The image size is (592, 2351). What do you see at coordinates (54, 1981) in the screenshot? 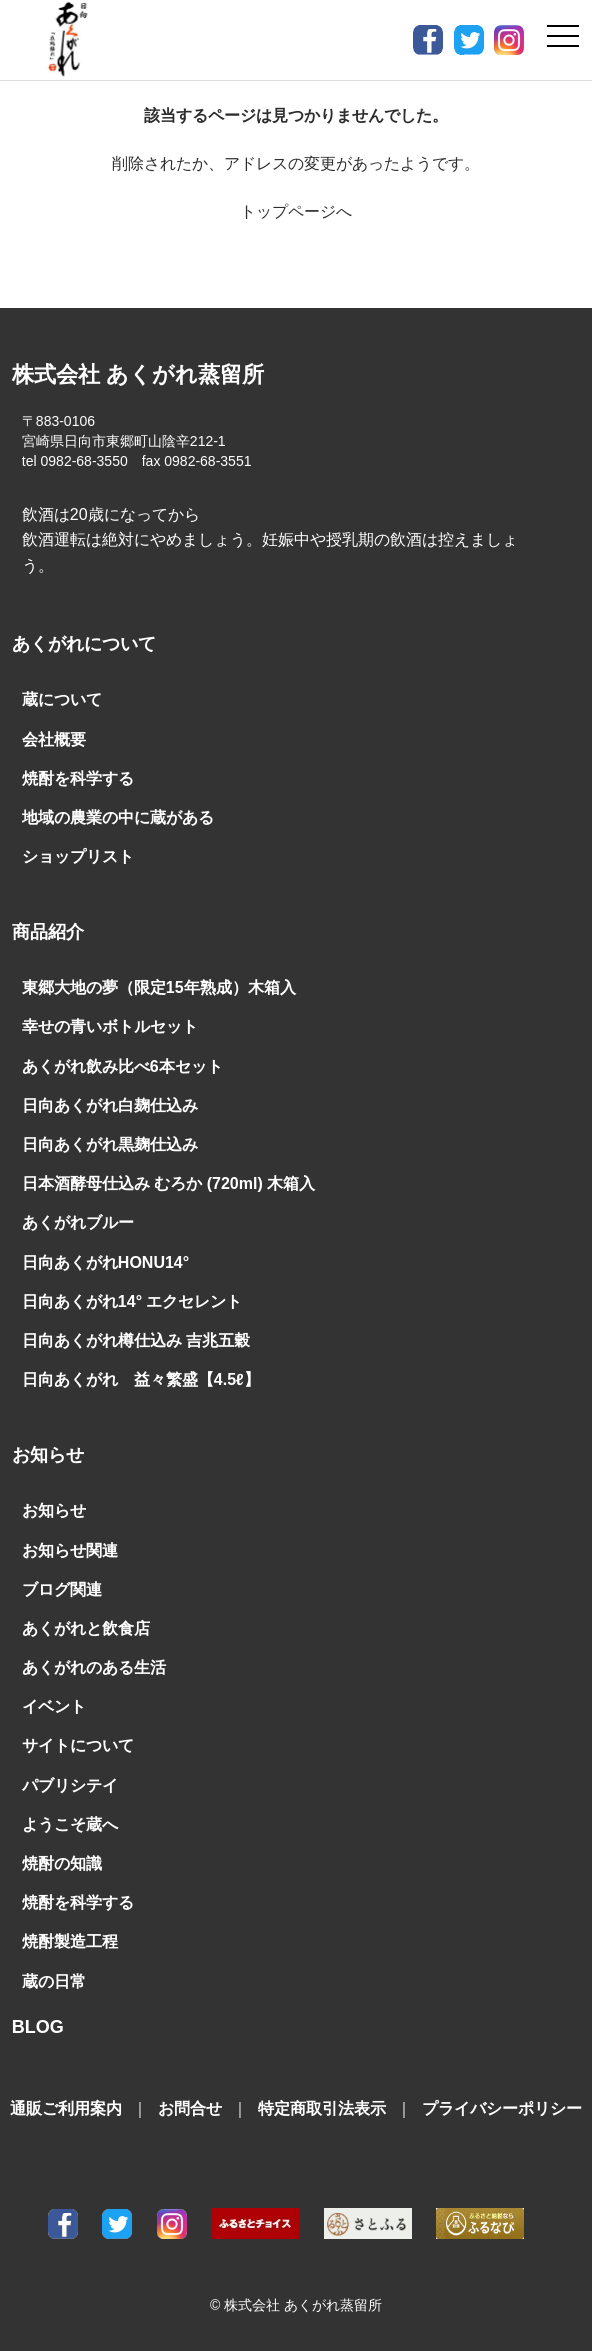
I see `蔵の日常` at bounding box center [54, 1981].